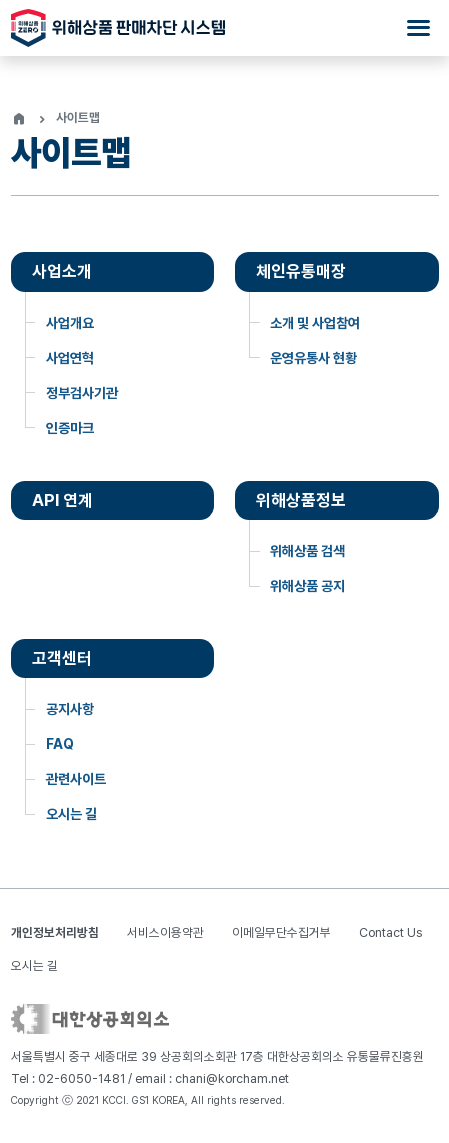 Image resolution: width=449 pixels, height=1143 pixels. What do you see at coordinates (390, 932) in the screenshot?
I see `Contact Us` at bounding box center [390, 932].